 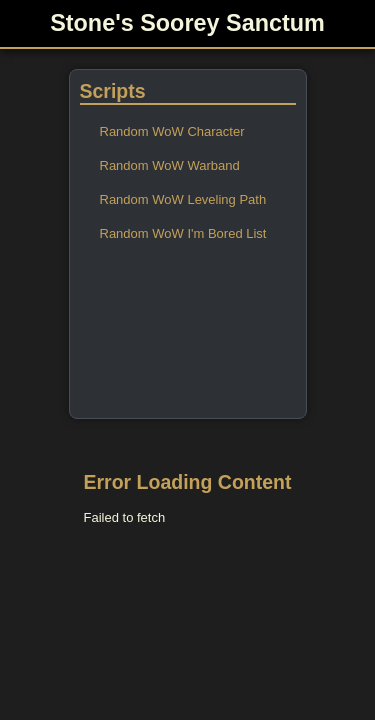 What do you see at coordinates (170, 165) in the screenshot?
I see `Random WoW Warband` at bounding box center [170, 165].